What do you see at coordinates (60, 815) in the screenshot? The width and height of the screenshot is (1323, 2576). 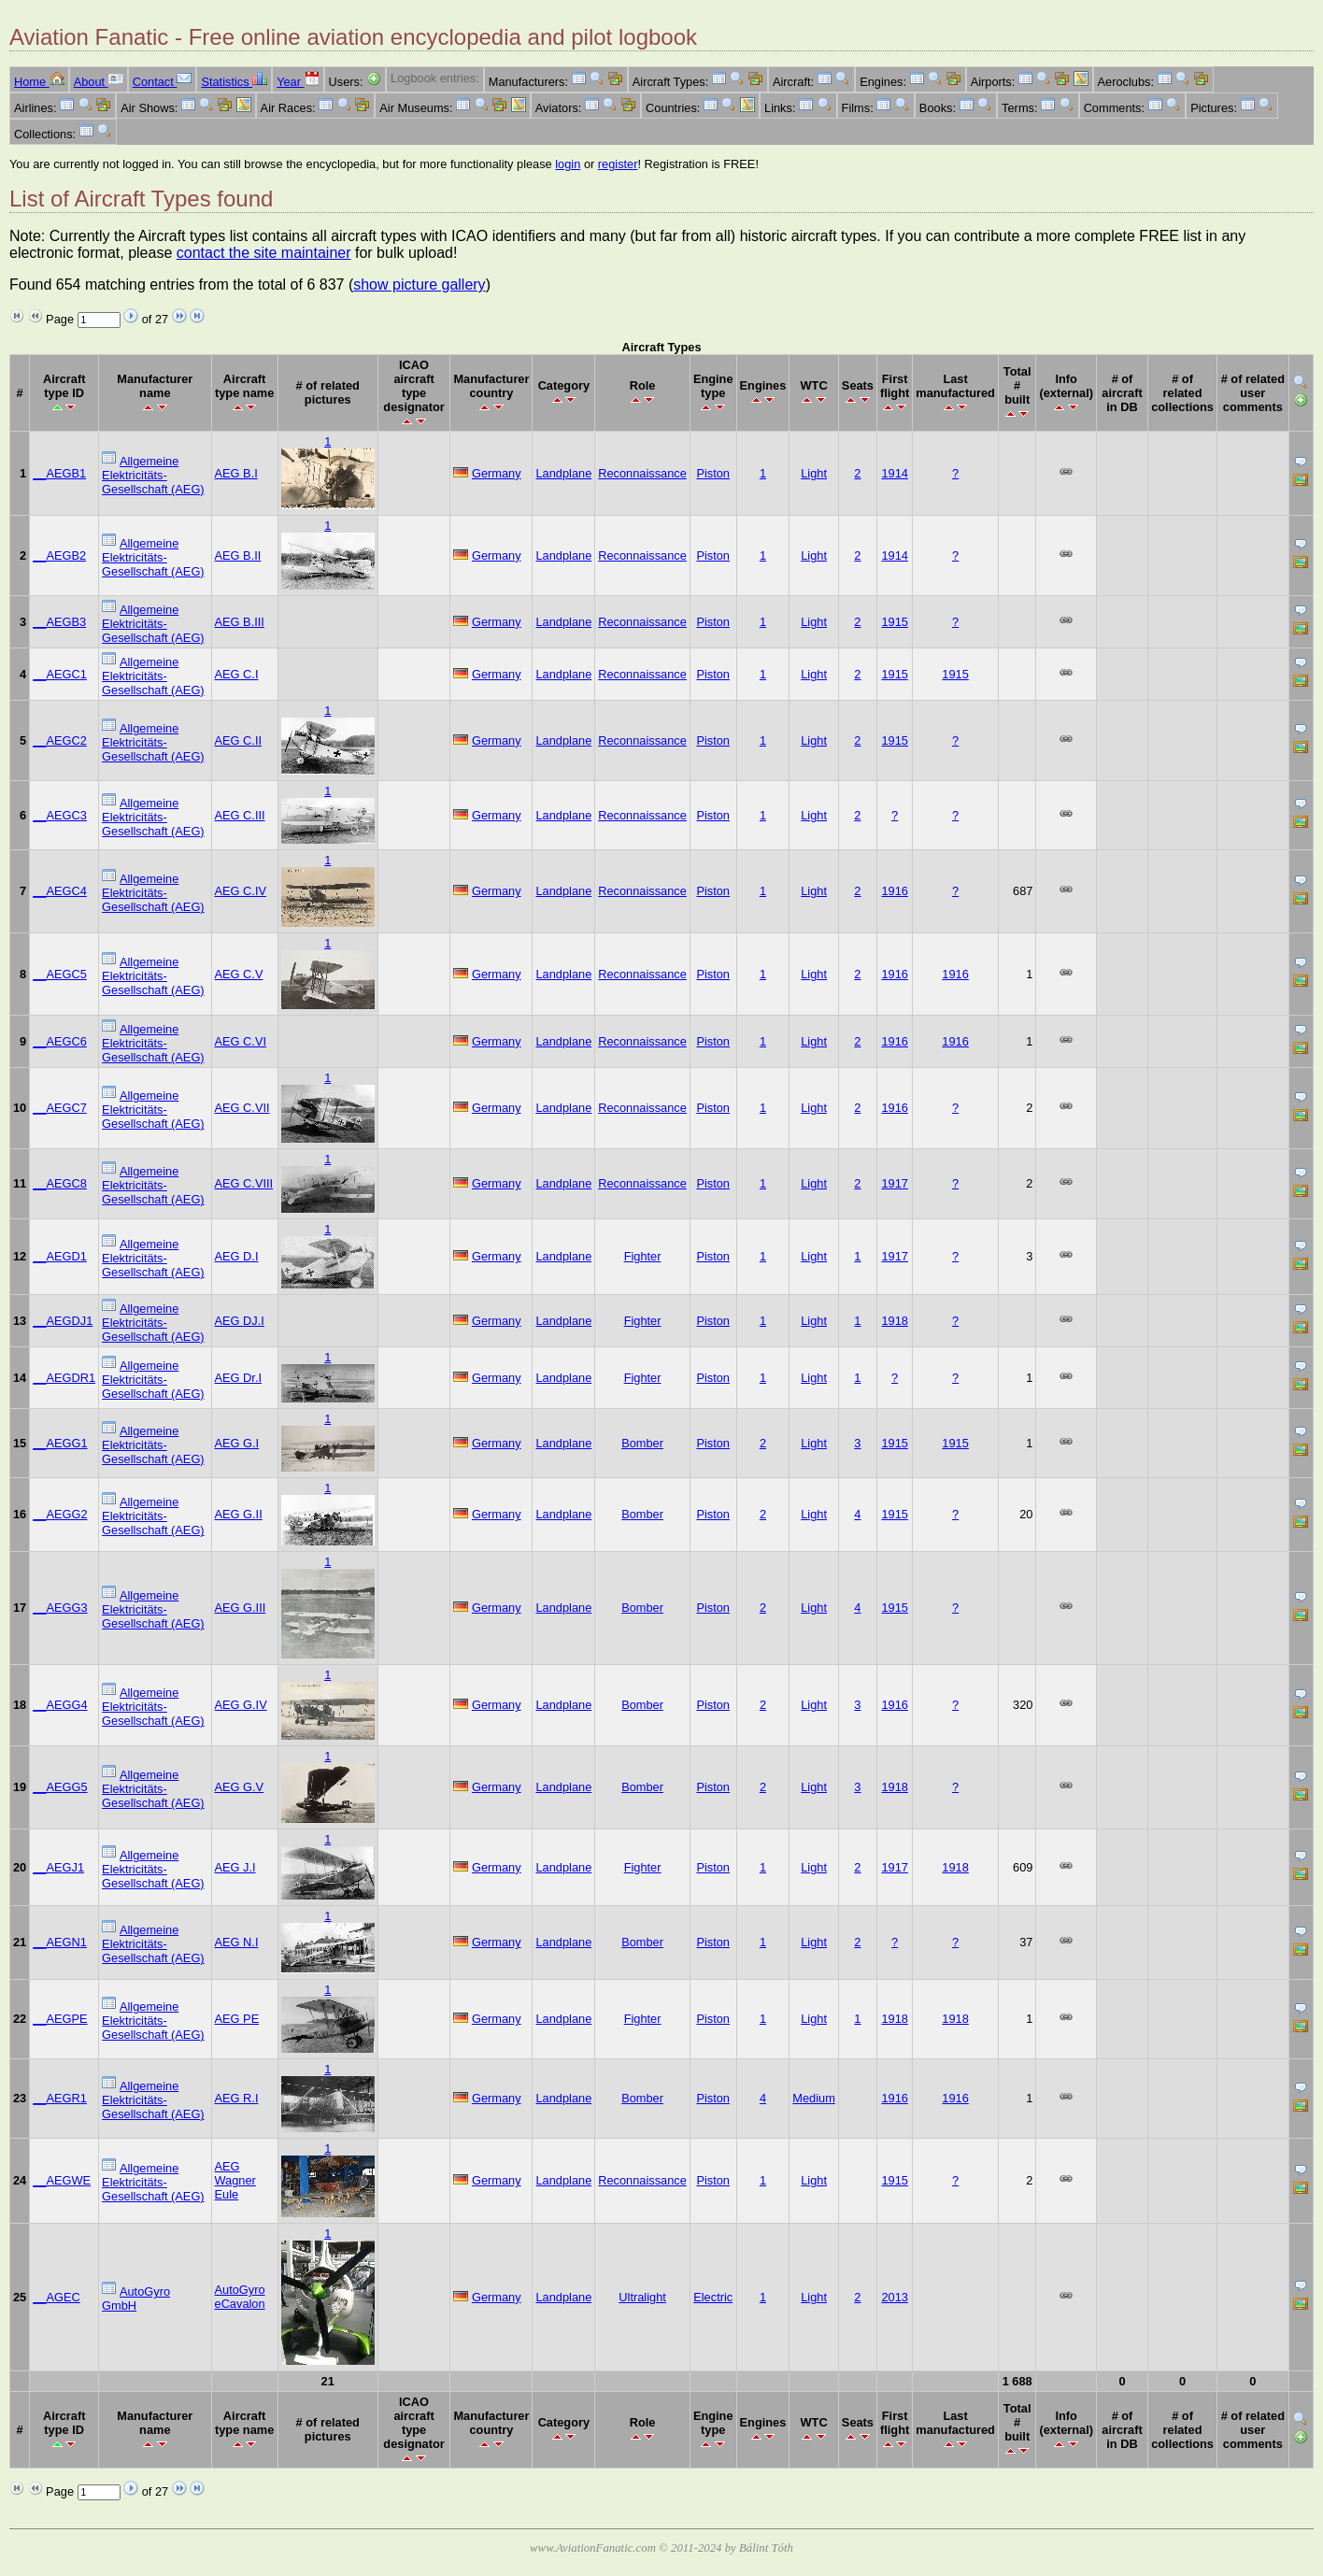 I see `__AEGC3` at bounding box center [60, 815].